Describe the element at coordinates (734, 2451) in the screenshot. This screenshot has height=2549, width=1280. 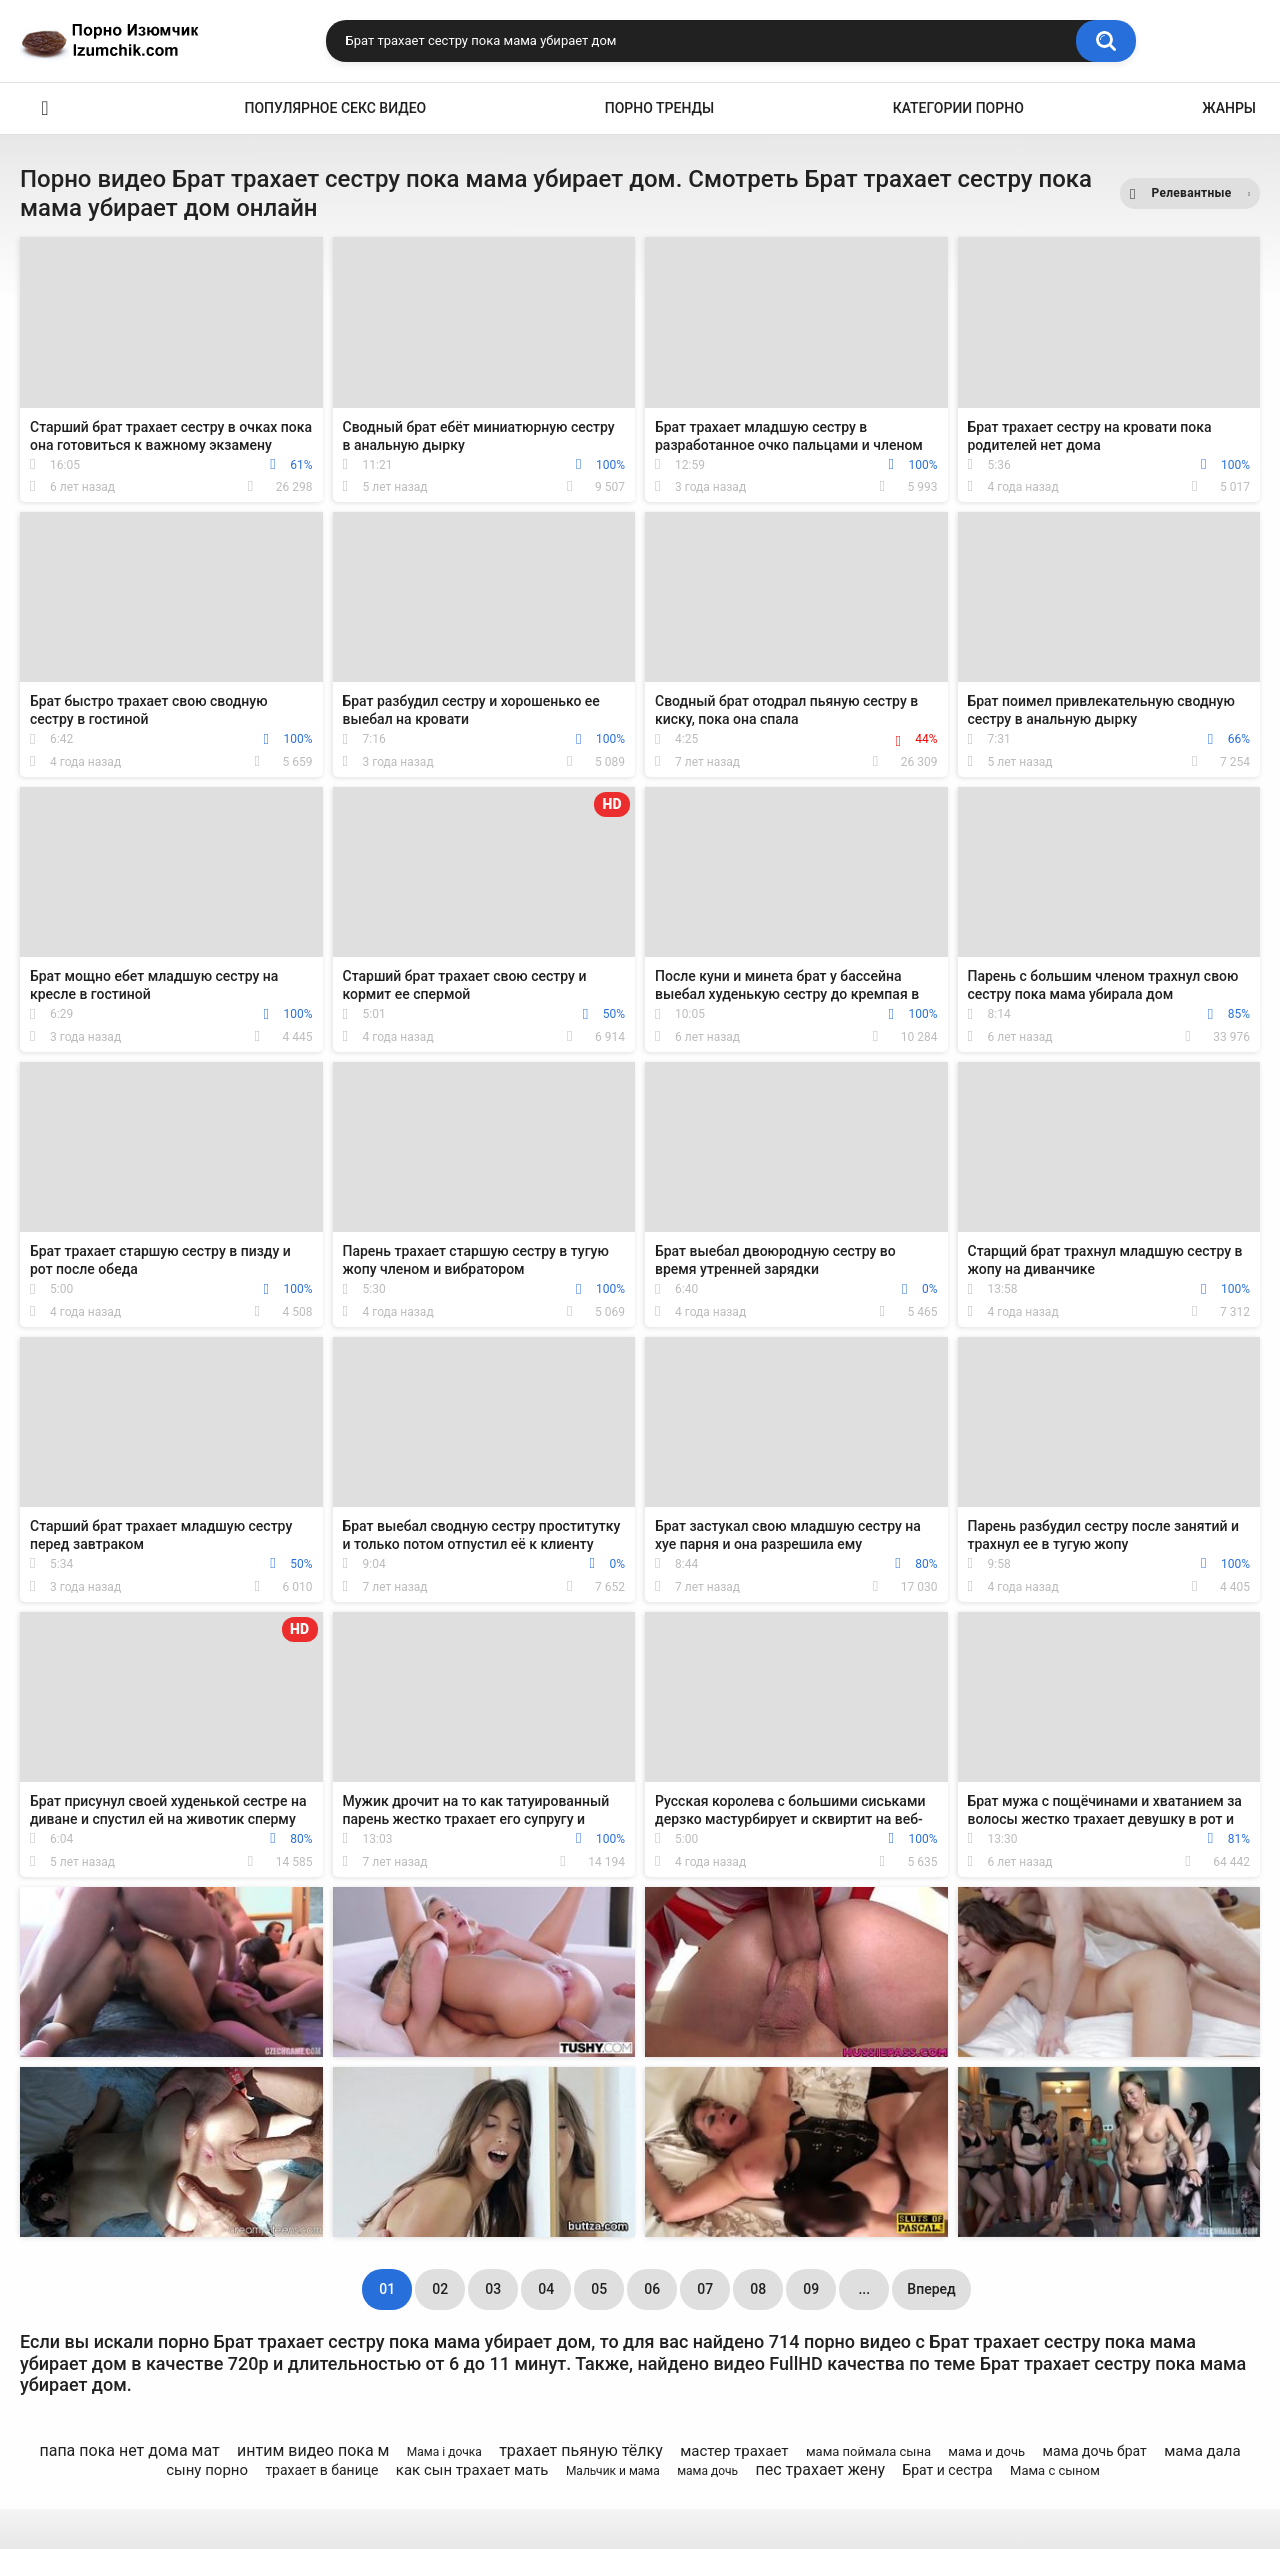
I see `мастер трахает` at that location.